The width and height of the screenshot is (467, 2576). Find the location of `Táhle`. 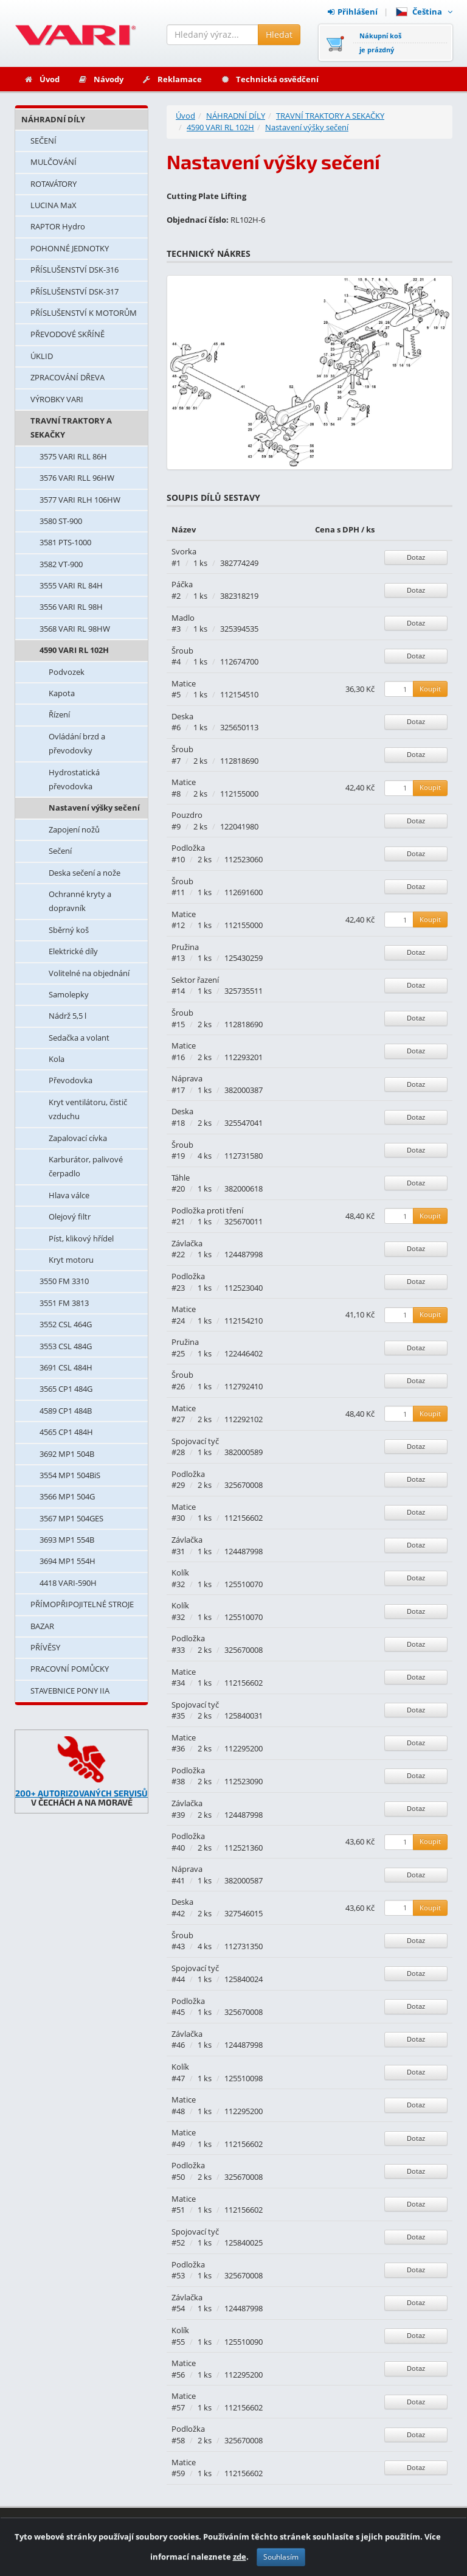

Táhle is located at coordinates (180, 1177).